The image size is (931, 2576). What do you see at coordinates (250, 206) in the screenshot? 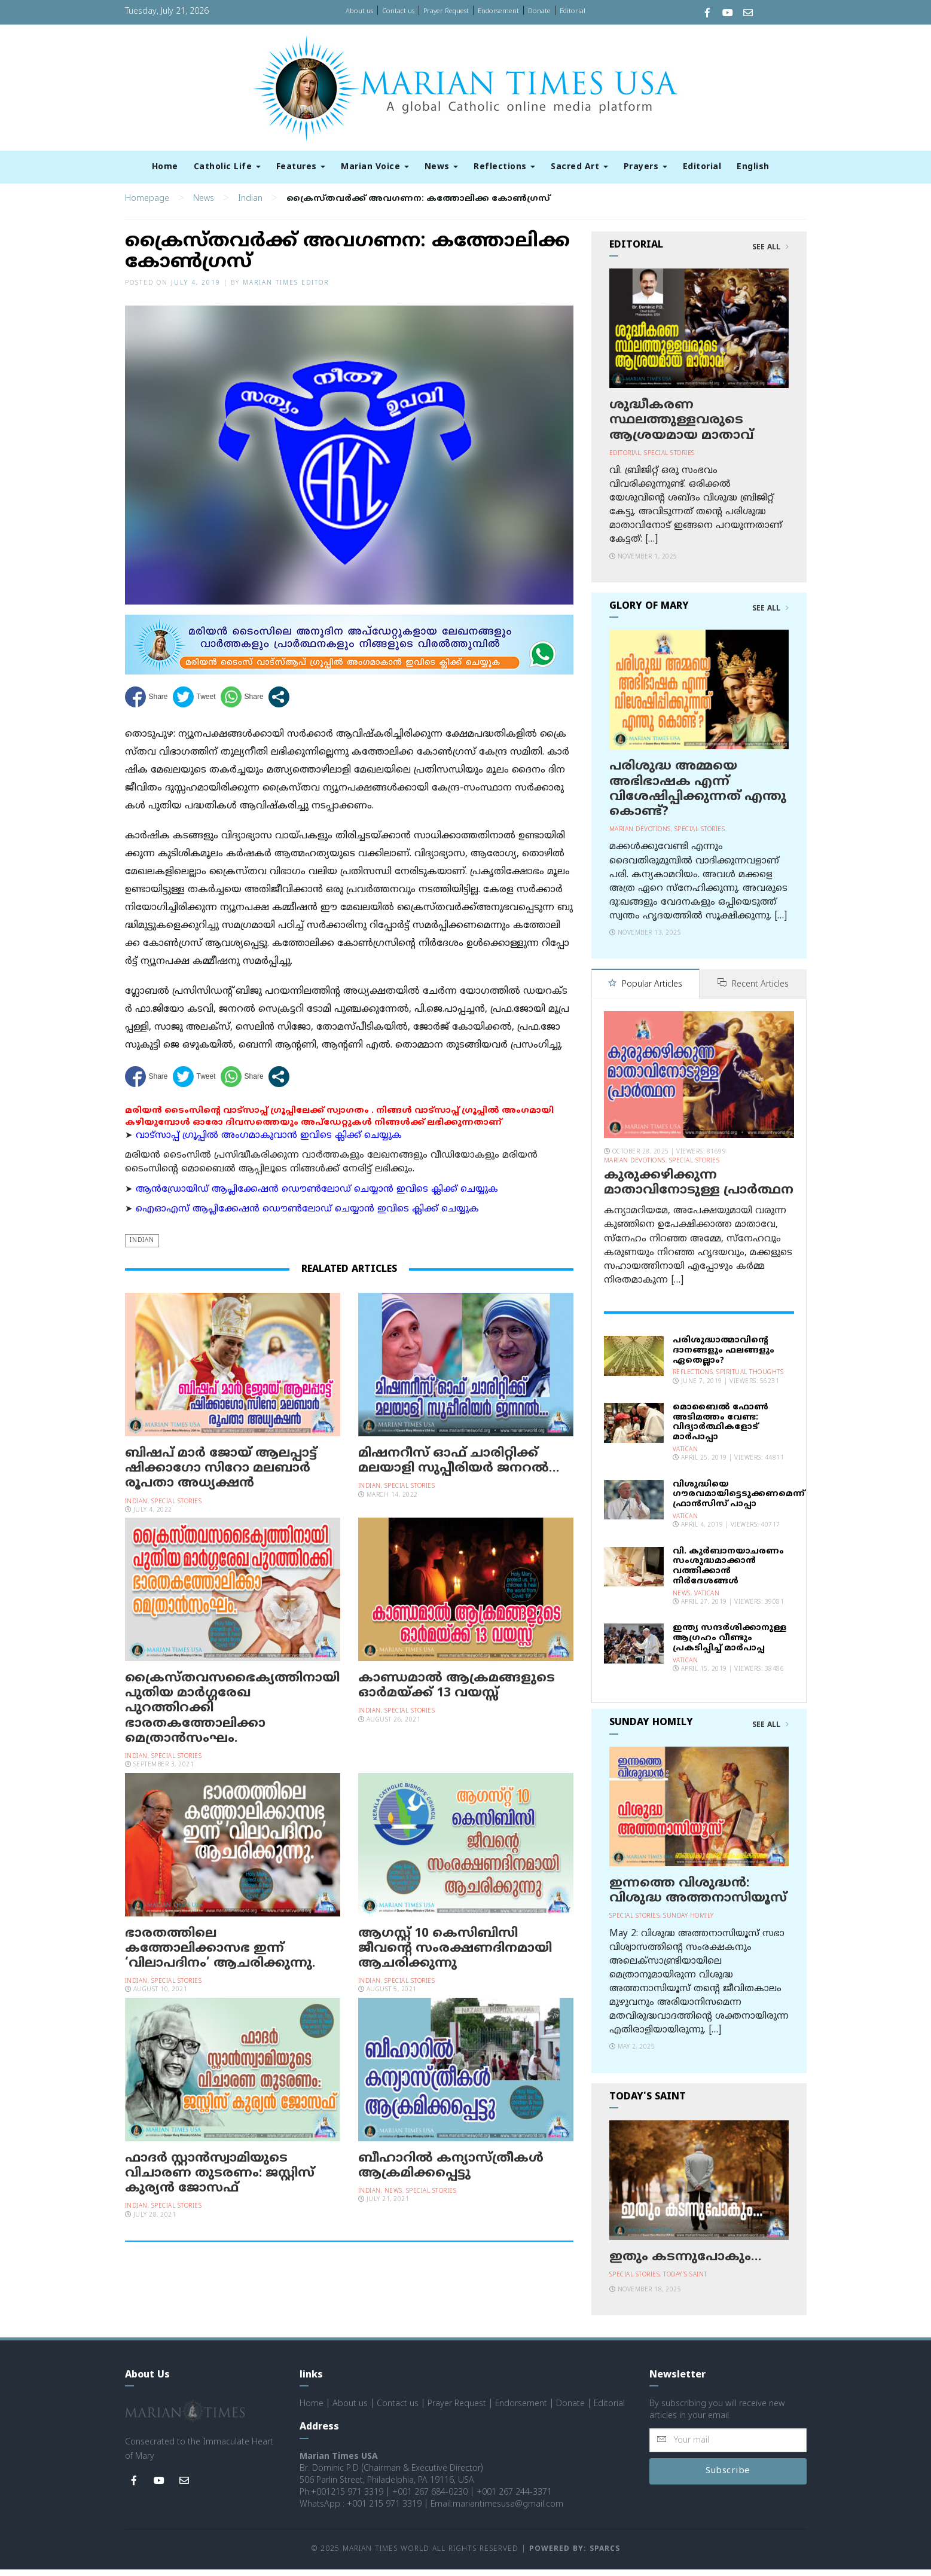
I see `Indian` at bounding box center [250, 206].